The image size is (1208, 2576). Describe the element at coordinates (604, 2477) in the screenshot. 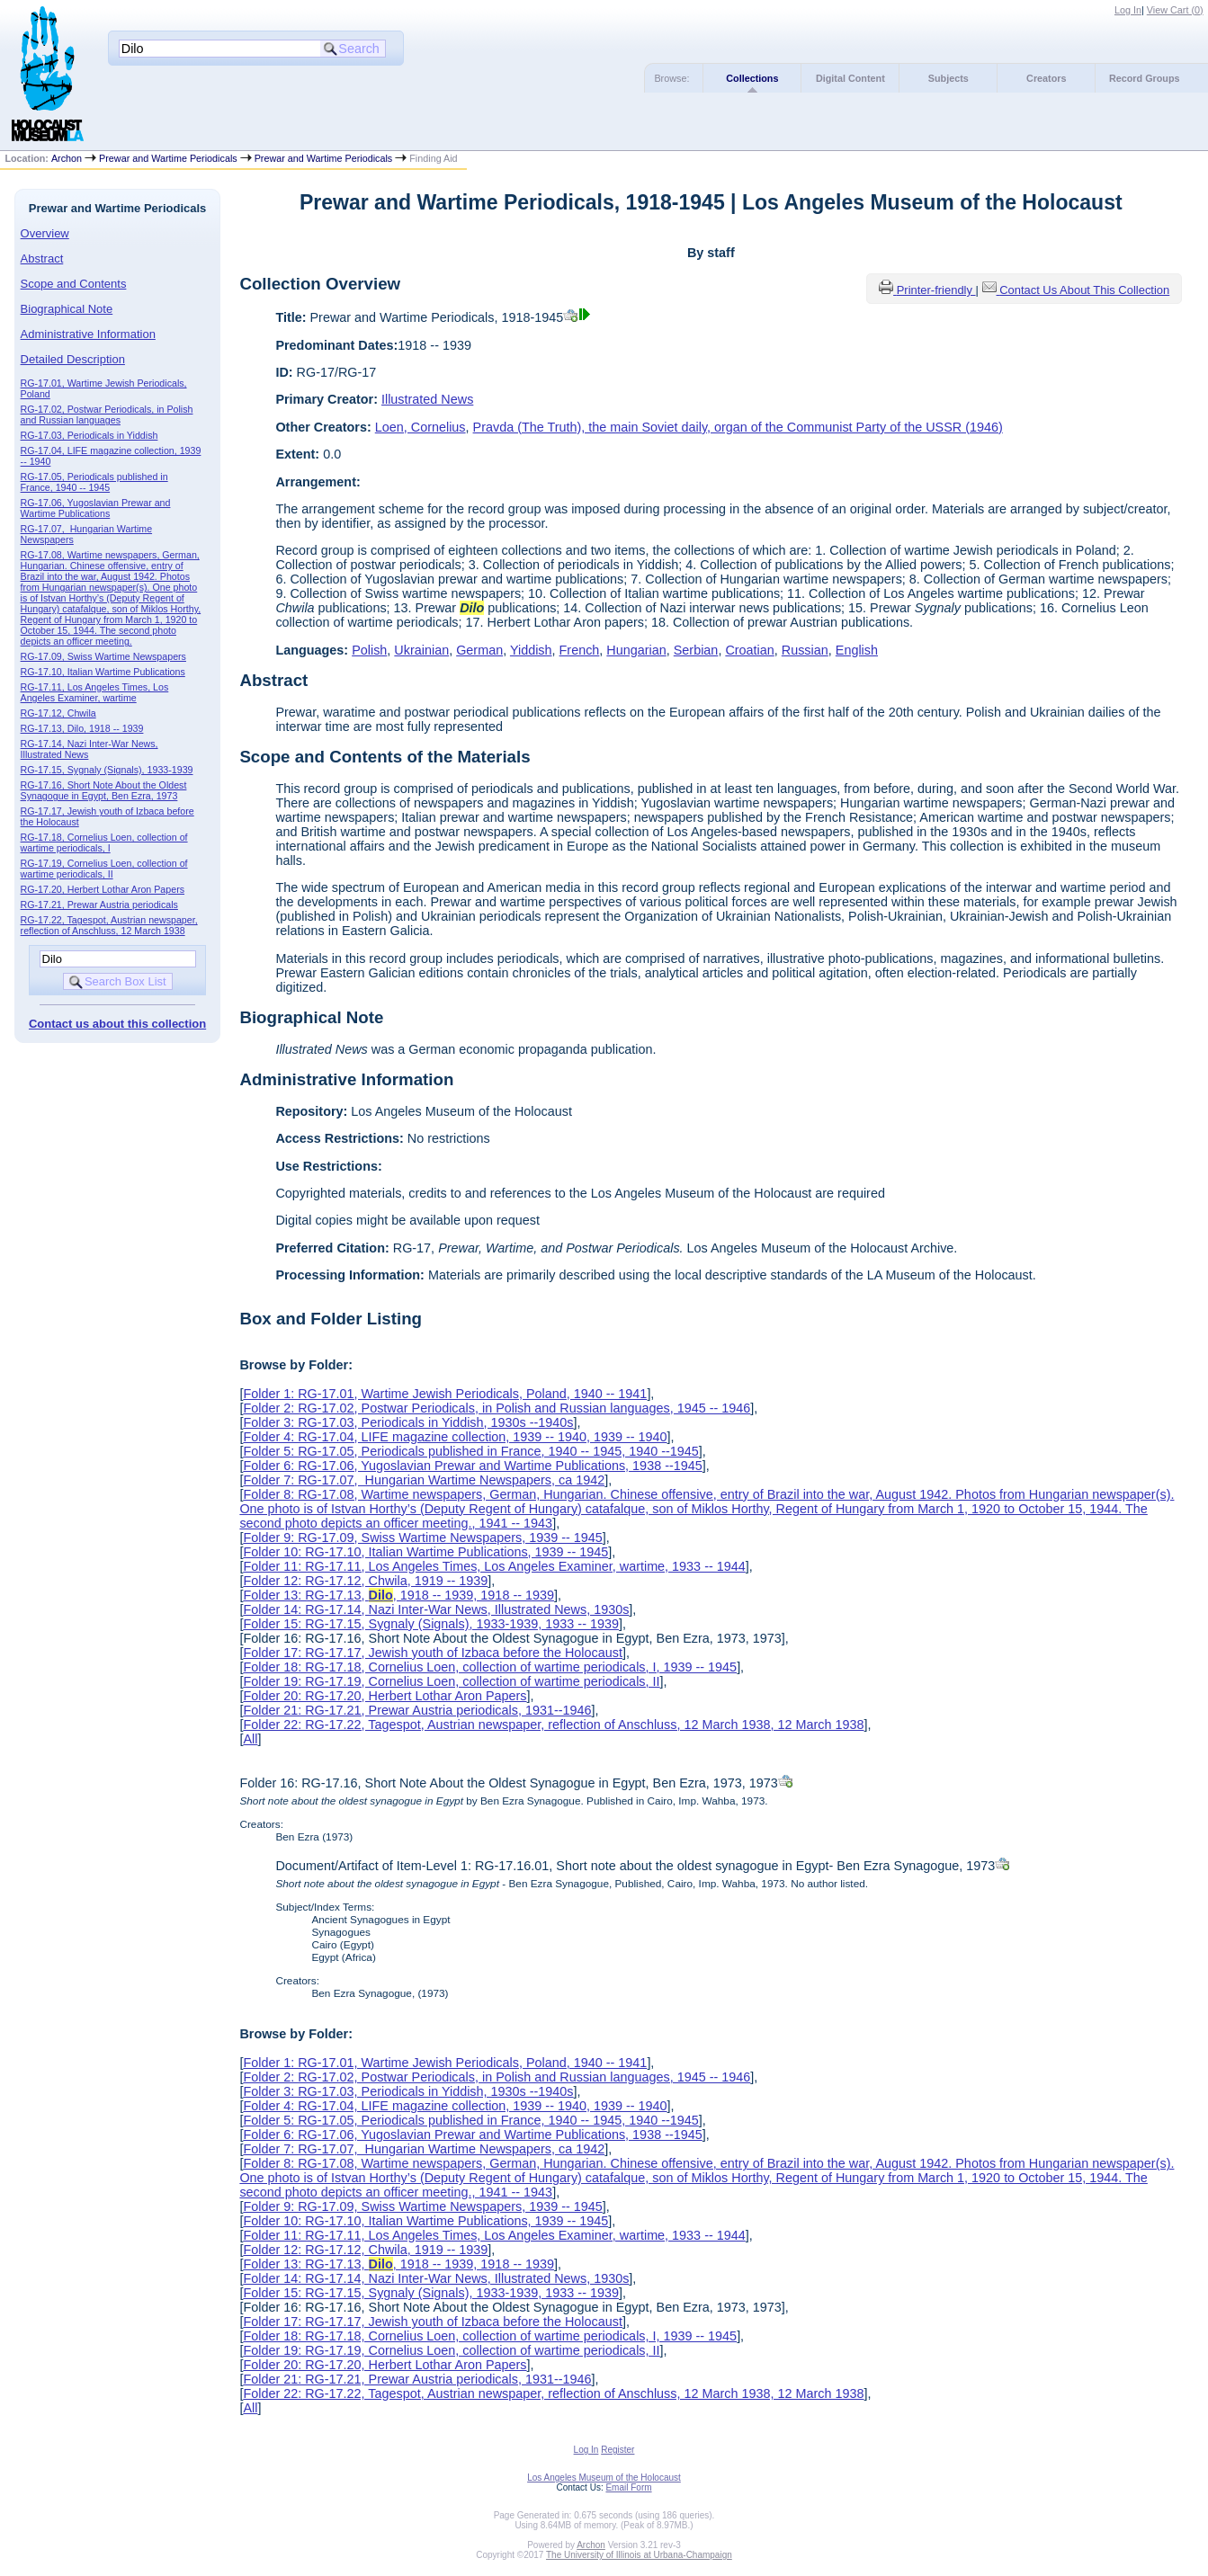

I see `Los Angeles Museum of the Holocaust` at that location.